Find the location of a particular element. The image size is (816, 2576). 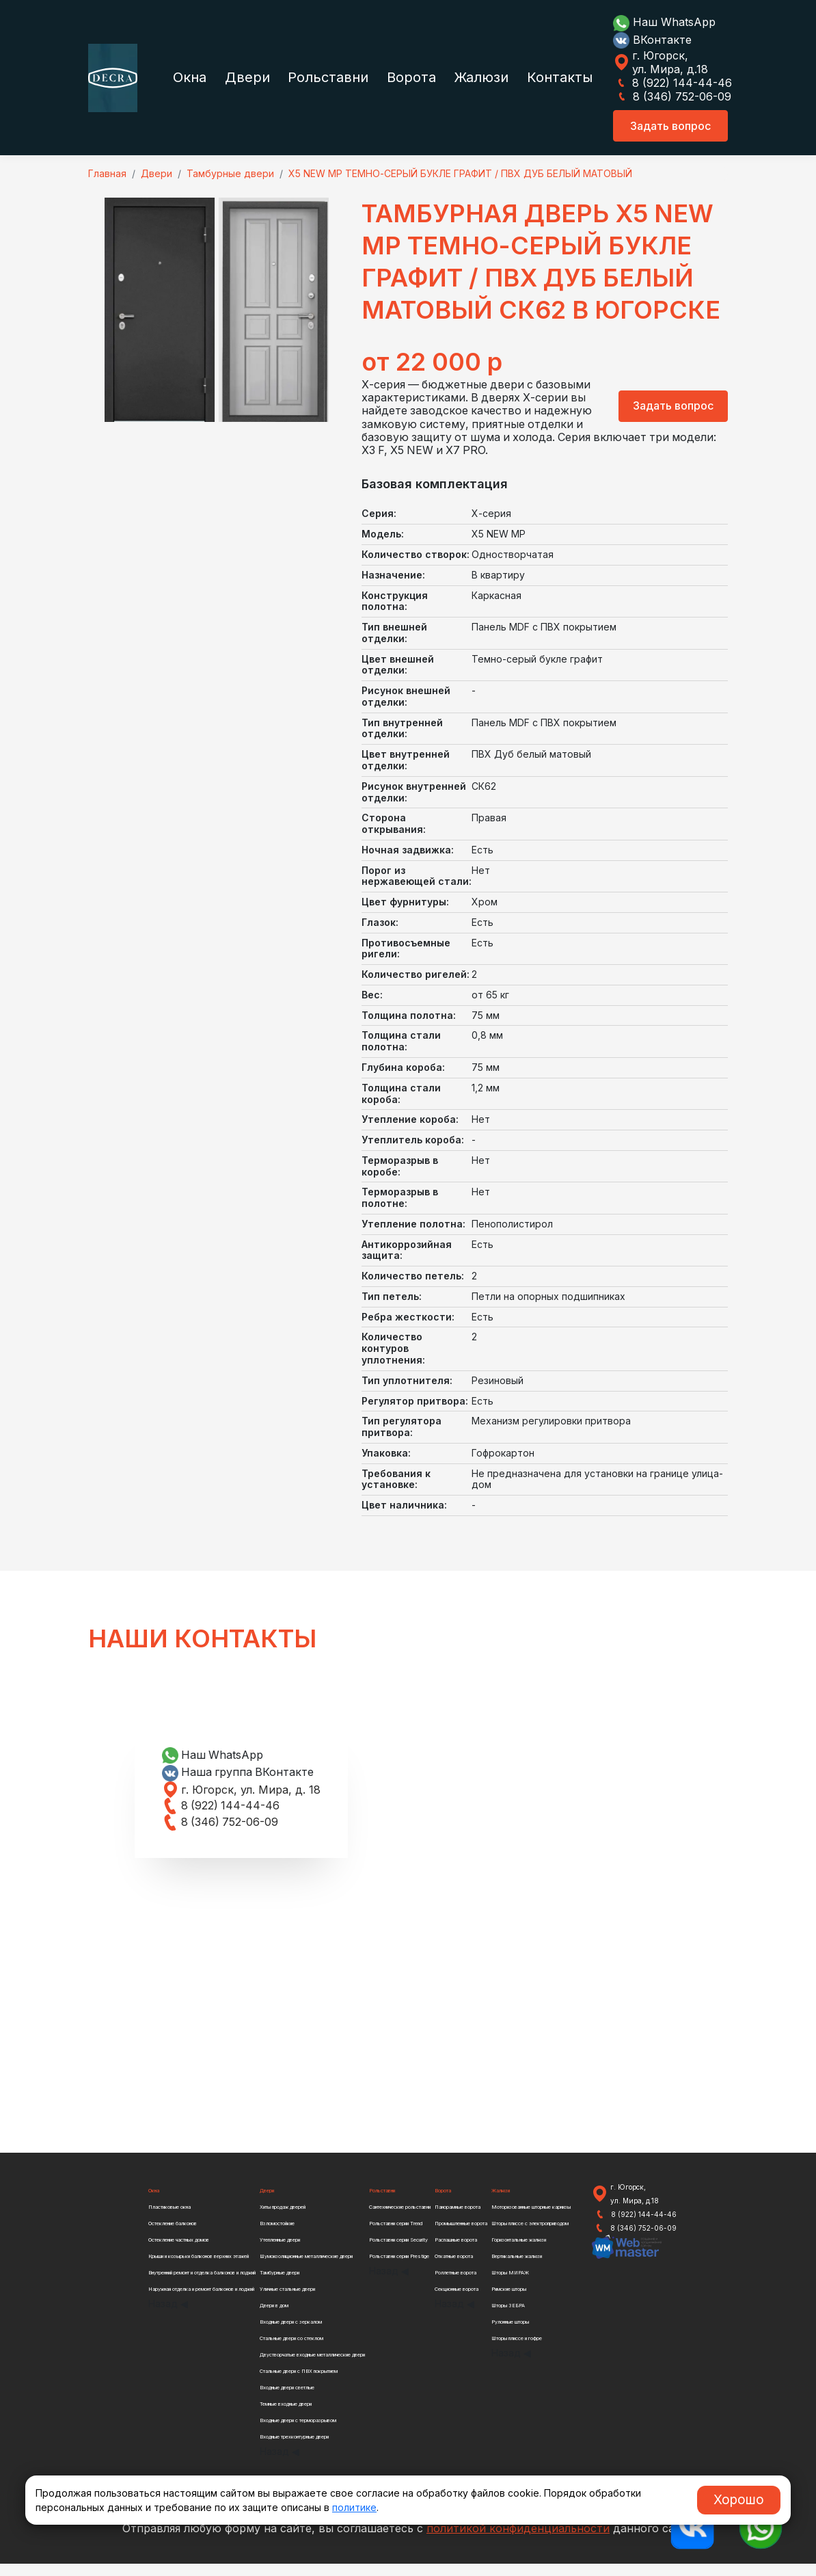

Стальные двери со стеклом is located at coordinates (293, 2351).